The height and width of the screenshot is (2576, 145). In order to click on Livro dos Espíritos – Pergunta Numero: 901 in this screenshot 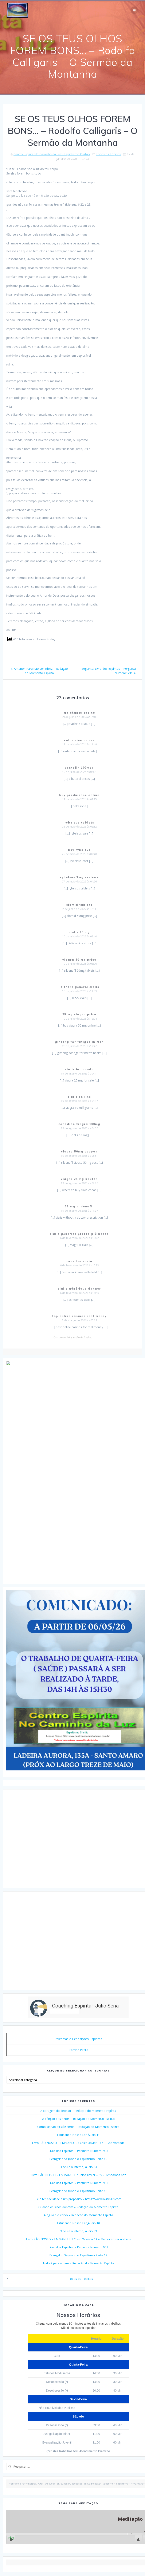, I will do `click(72, 2202)`.